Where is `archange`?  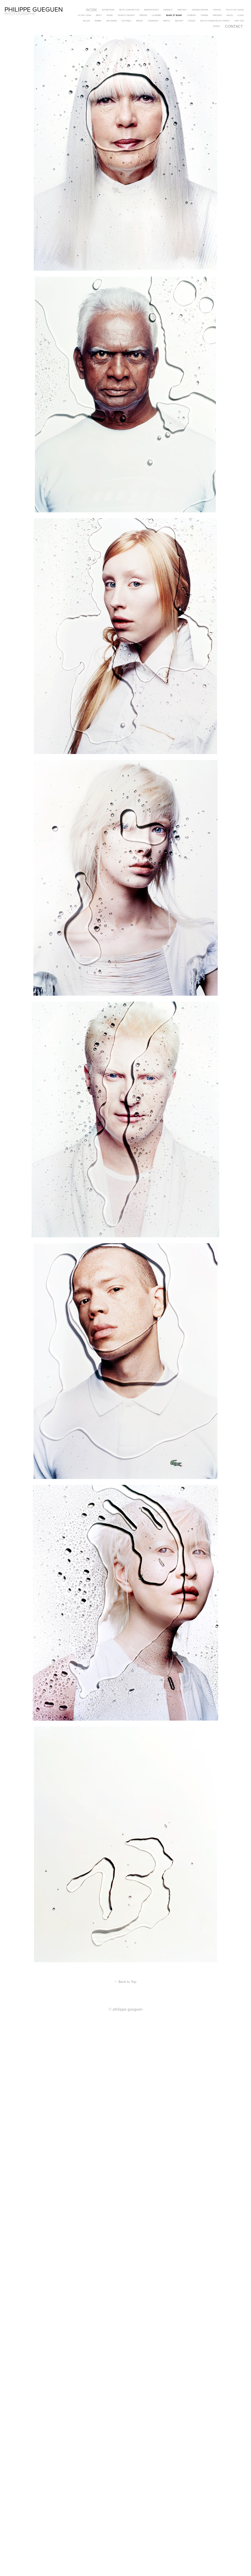
archange is located at coordinates (111, 20).